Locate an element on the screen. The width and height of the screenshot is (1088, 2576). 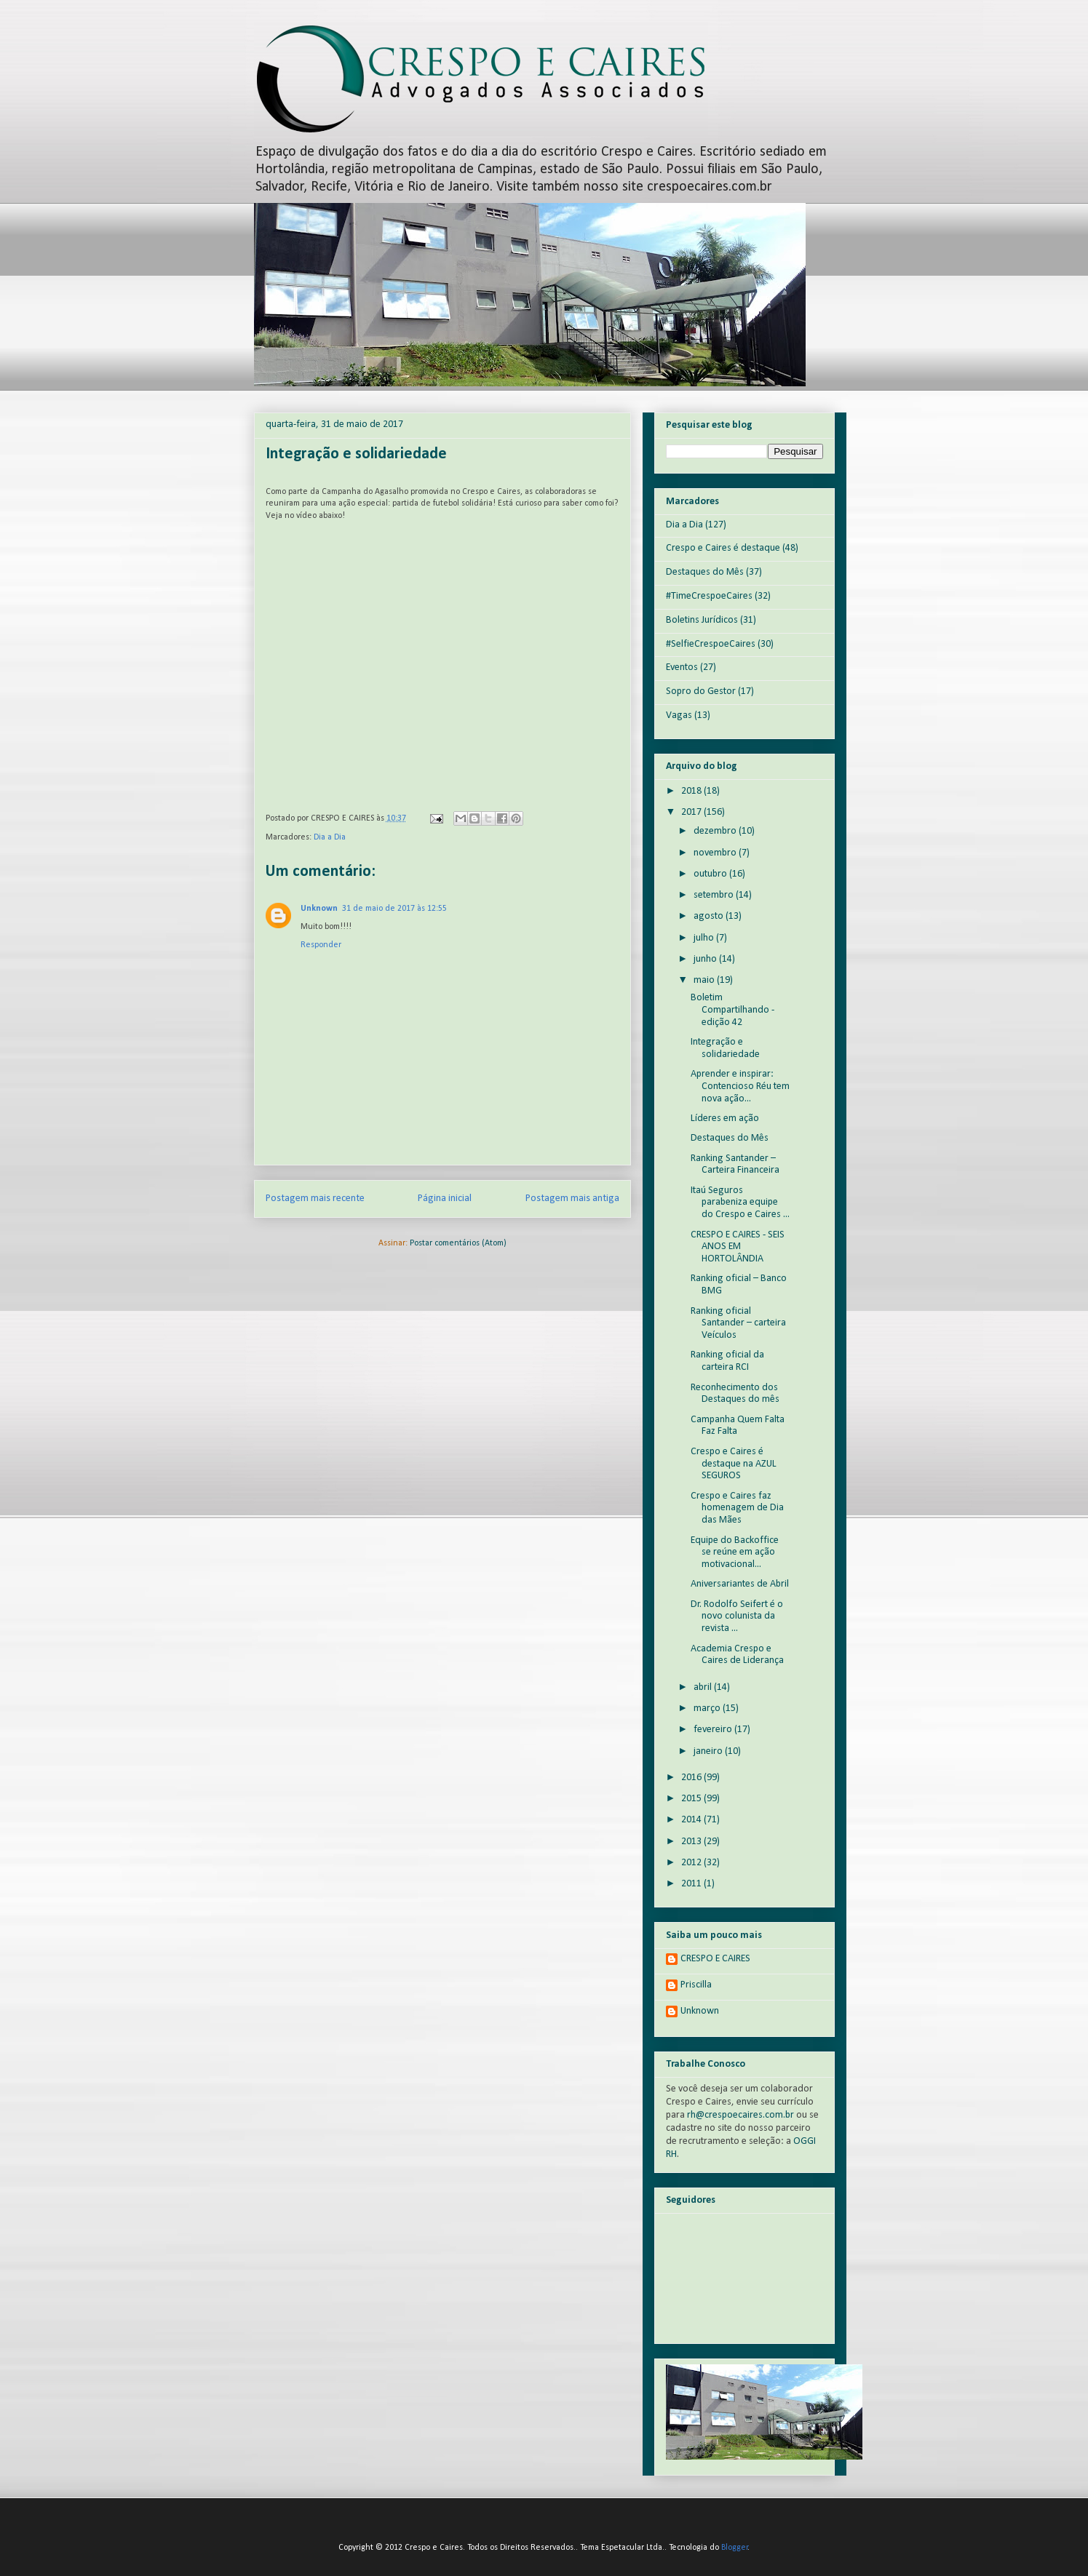
CRESPO E CAIRES is located at coordinates (715, 1958).